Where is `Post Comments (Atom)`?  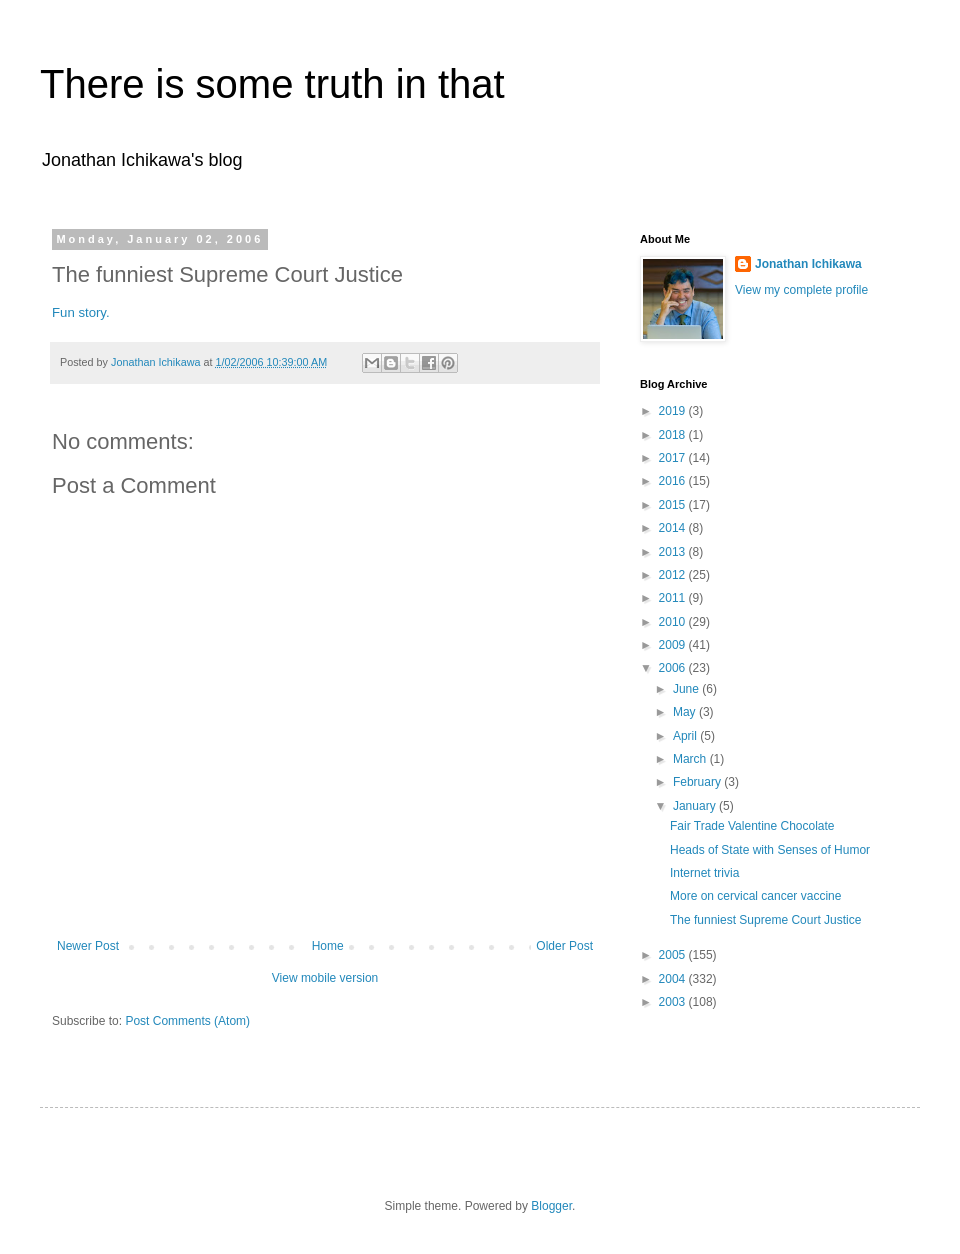 Post Comments (Atom) is located at coordinates (187, 1021).